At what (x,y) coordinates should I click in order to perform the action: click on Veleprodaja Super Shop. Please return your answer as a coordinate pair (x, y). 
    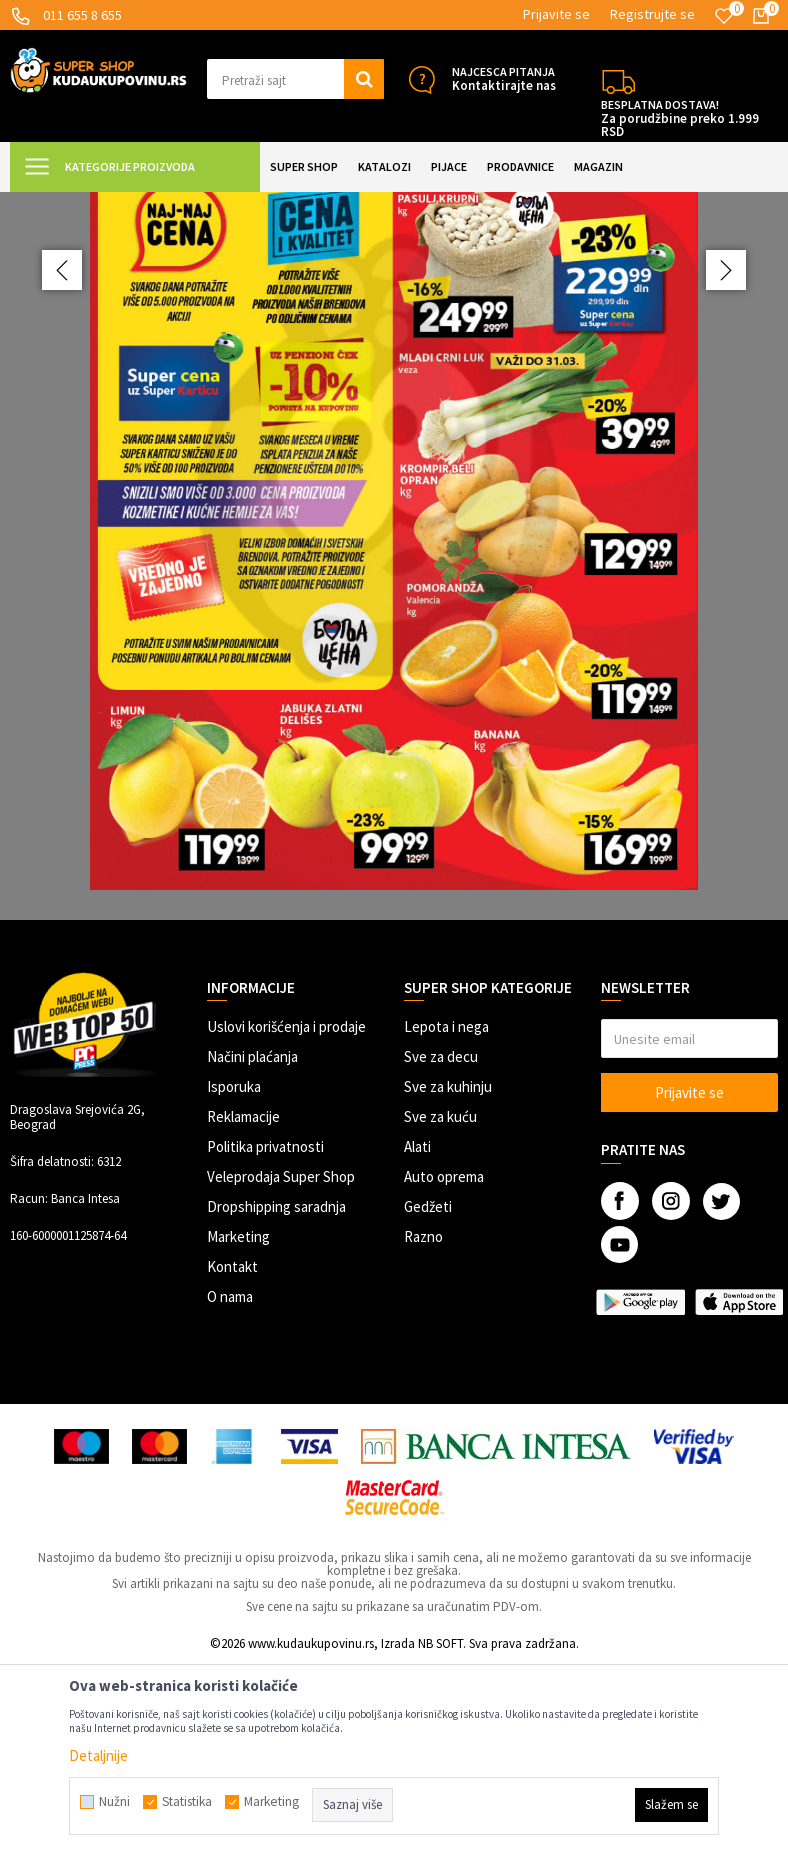
    Looking at the image, I should click on (281, 1368).